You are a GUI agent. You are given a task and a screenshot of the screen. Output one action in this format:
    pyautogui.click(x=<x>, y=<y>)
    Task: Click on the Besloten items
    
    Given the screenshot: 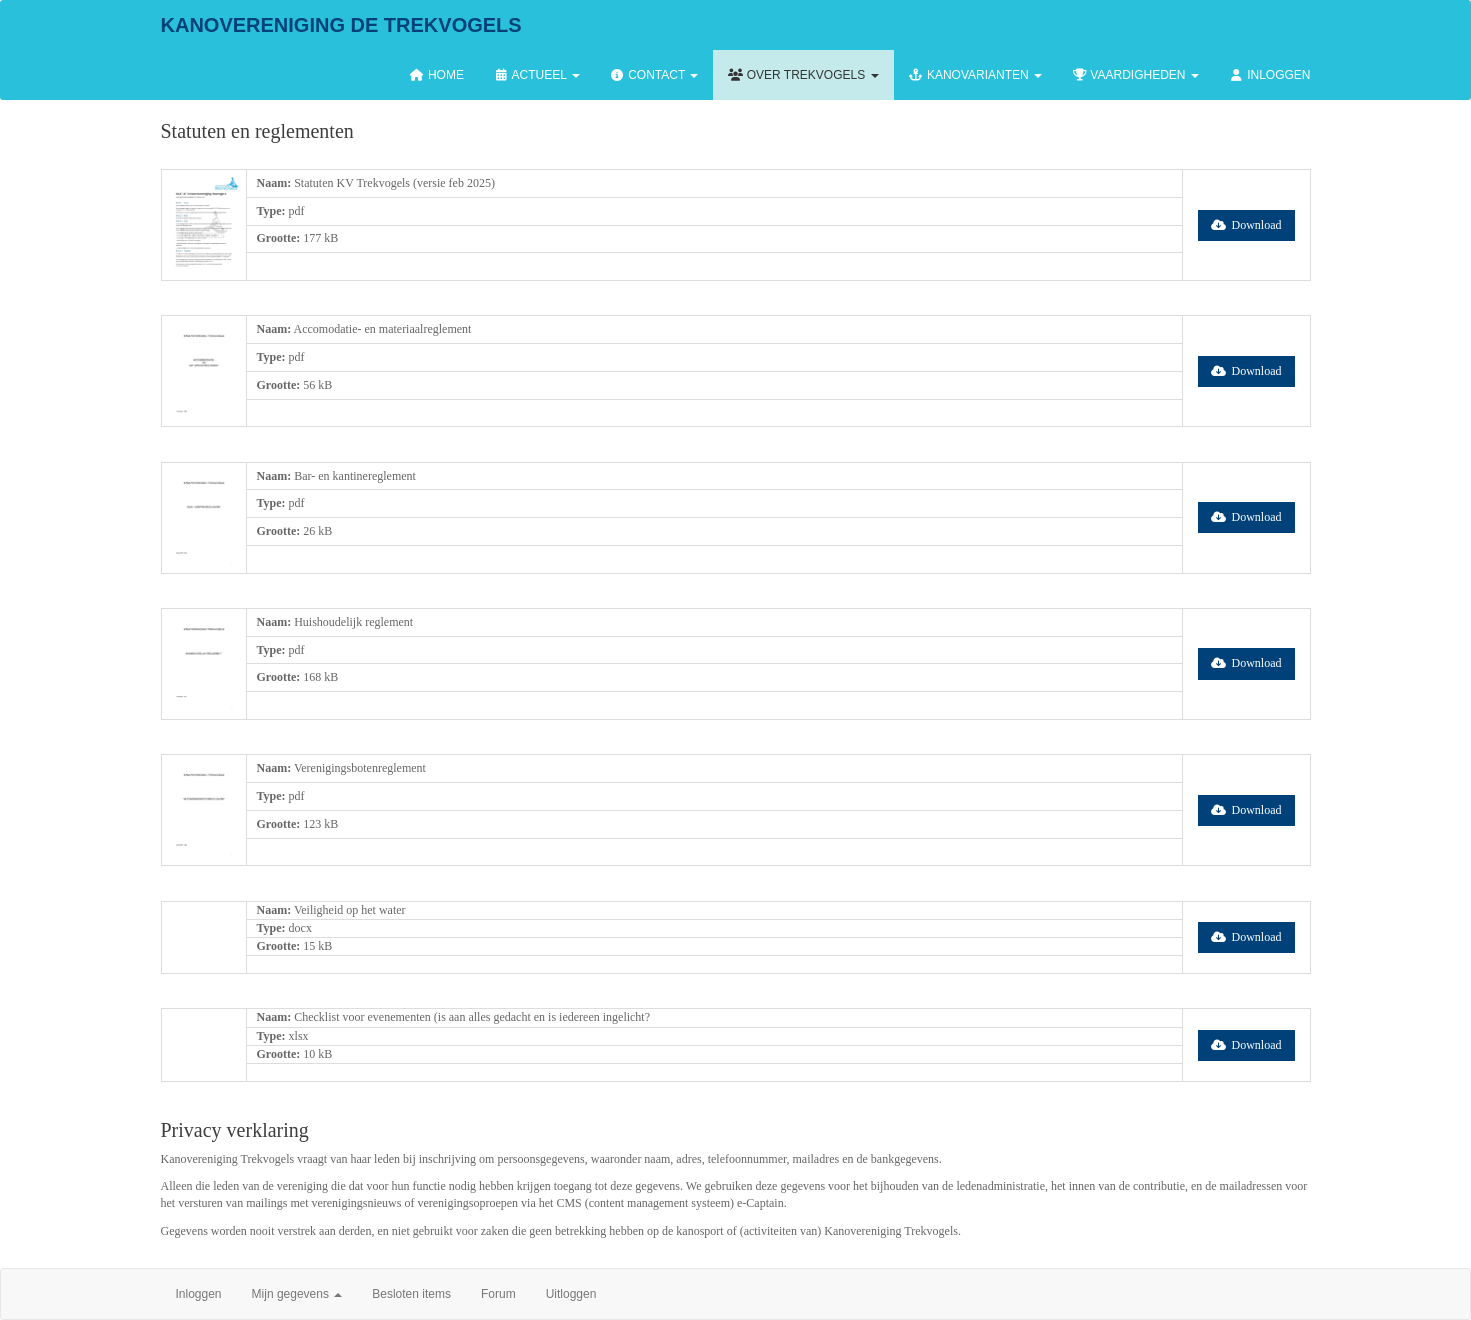 What is the action you would take?
    pyautogui.click(x=411, y=1294)
    